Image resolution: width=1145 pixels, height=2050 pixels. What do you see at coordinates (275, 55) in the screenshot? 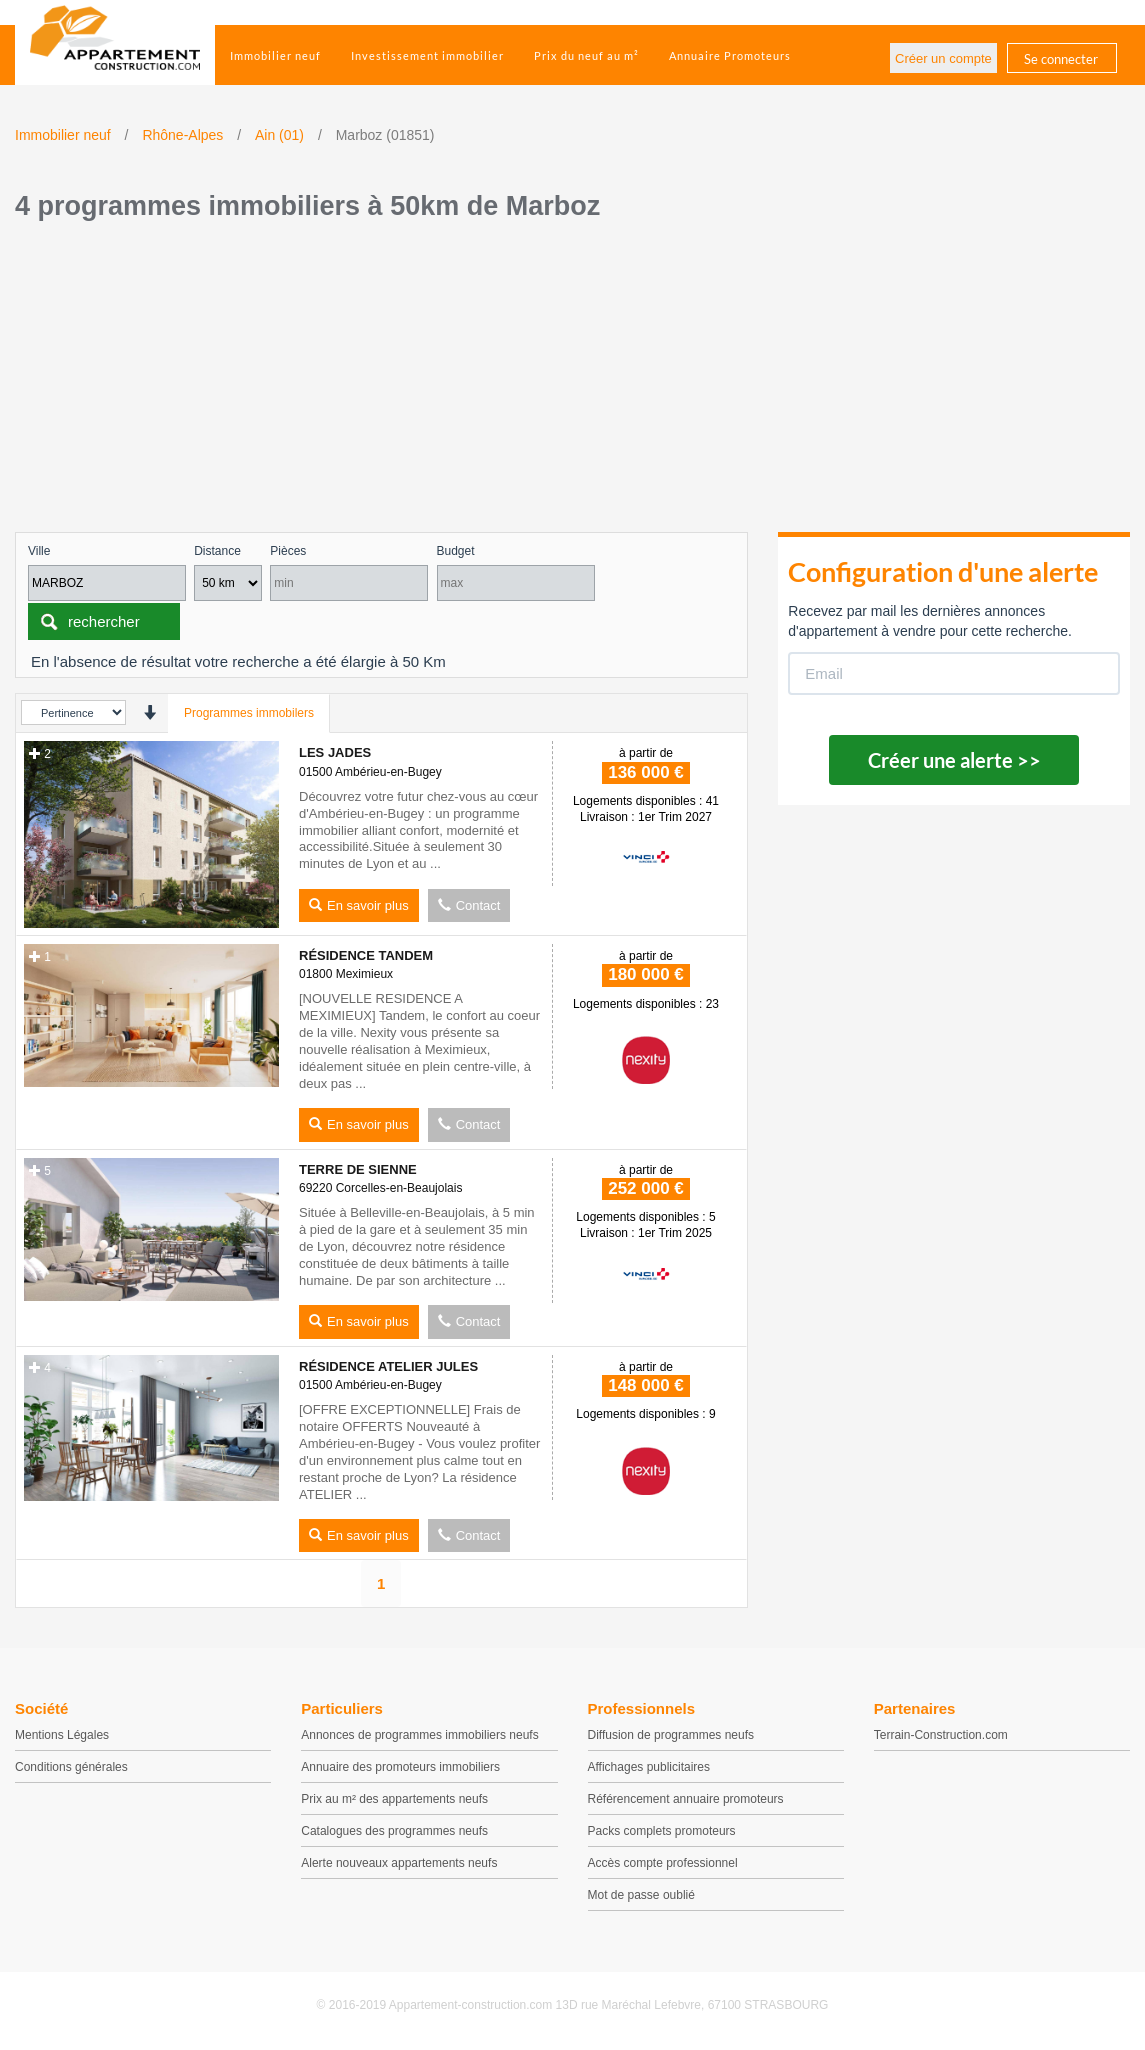
I see `Immobilier neuf` at bounding box center [275, 55].